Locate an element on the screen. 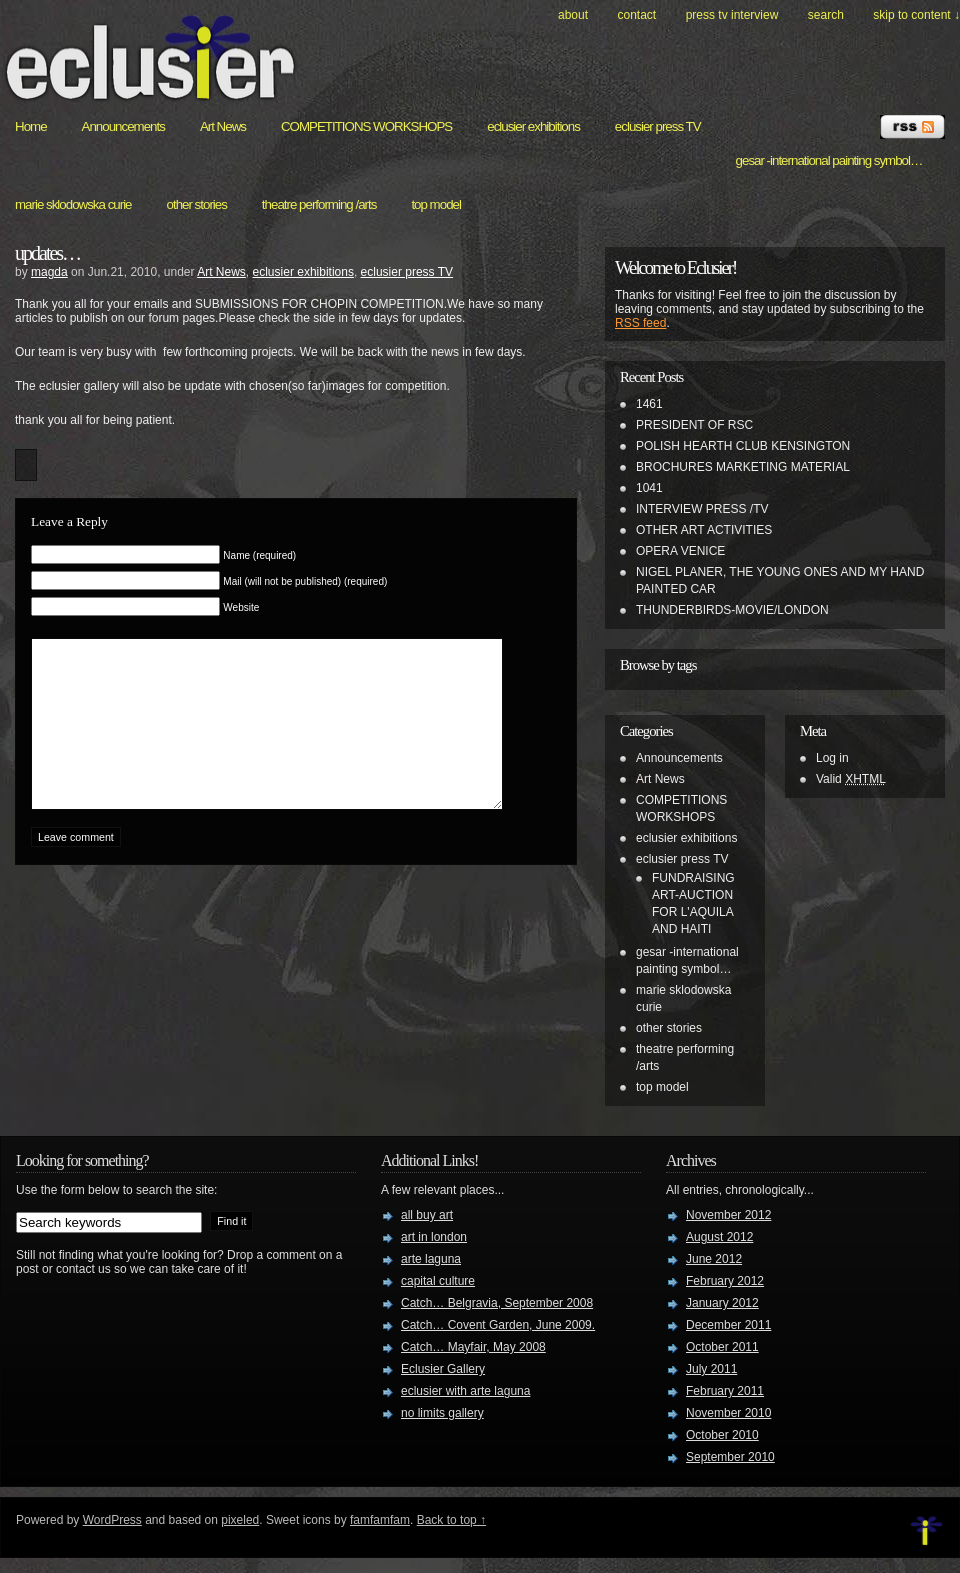 This screenshot has height=1573, width=960. famfamfam is located at coordinates (380, 1520).